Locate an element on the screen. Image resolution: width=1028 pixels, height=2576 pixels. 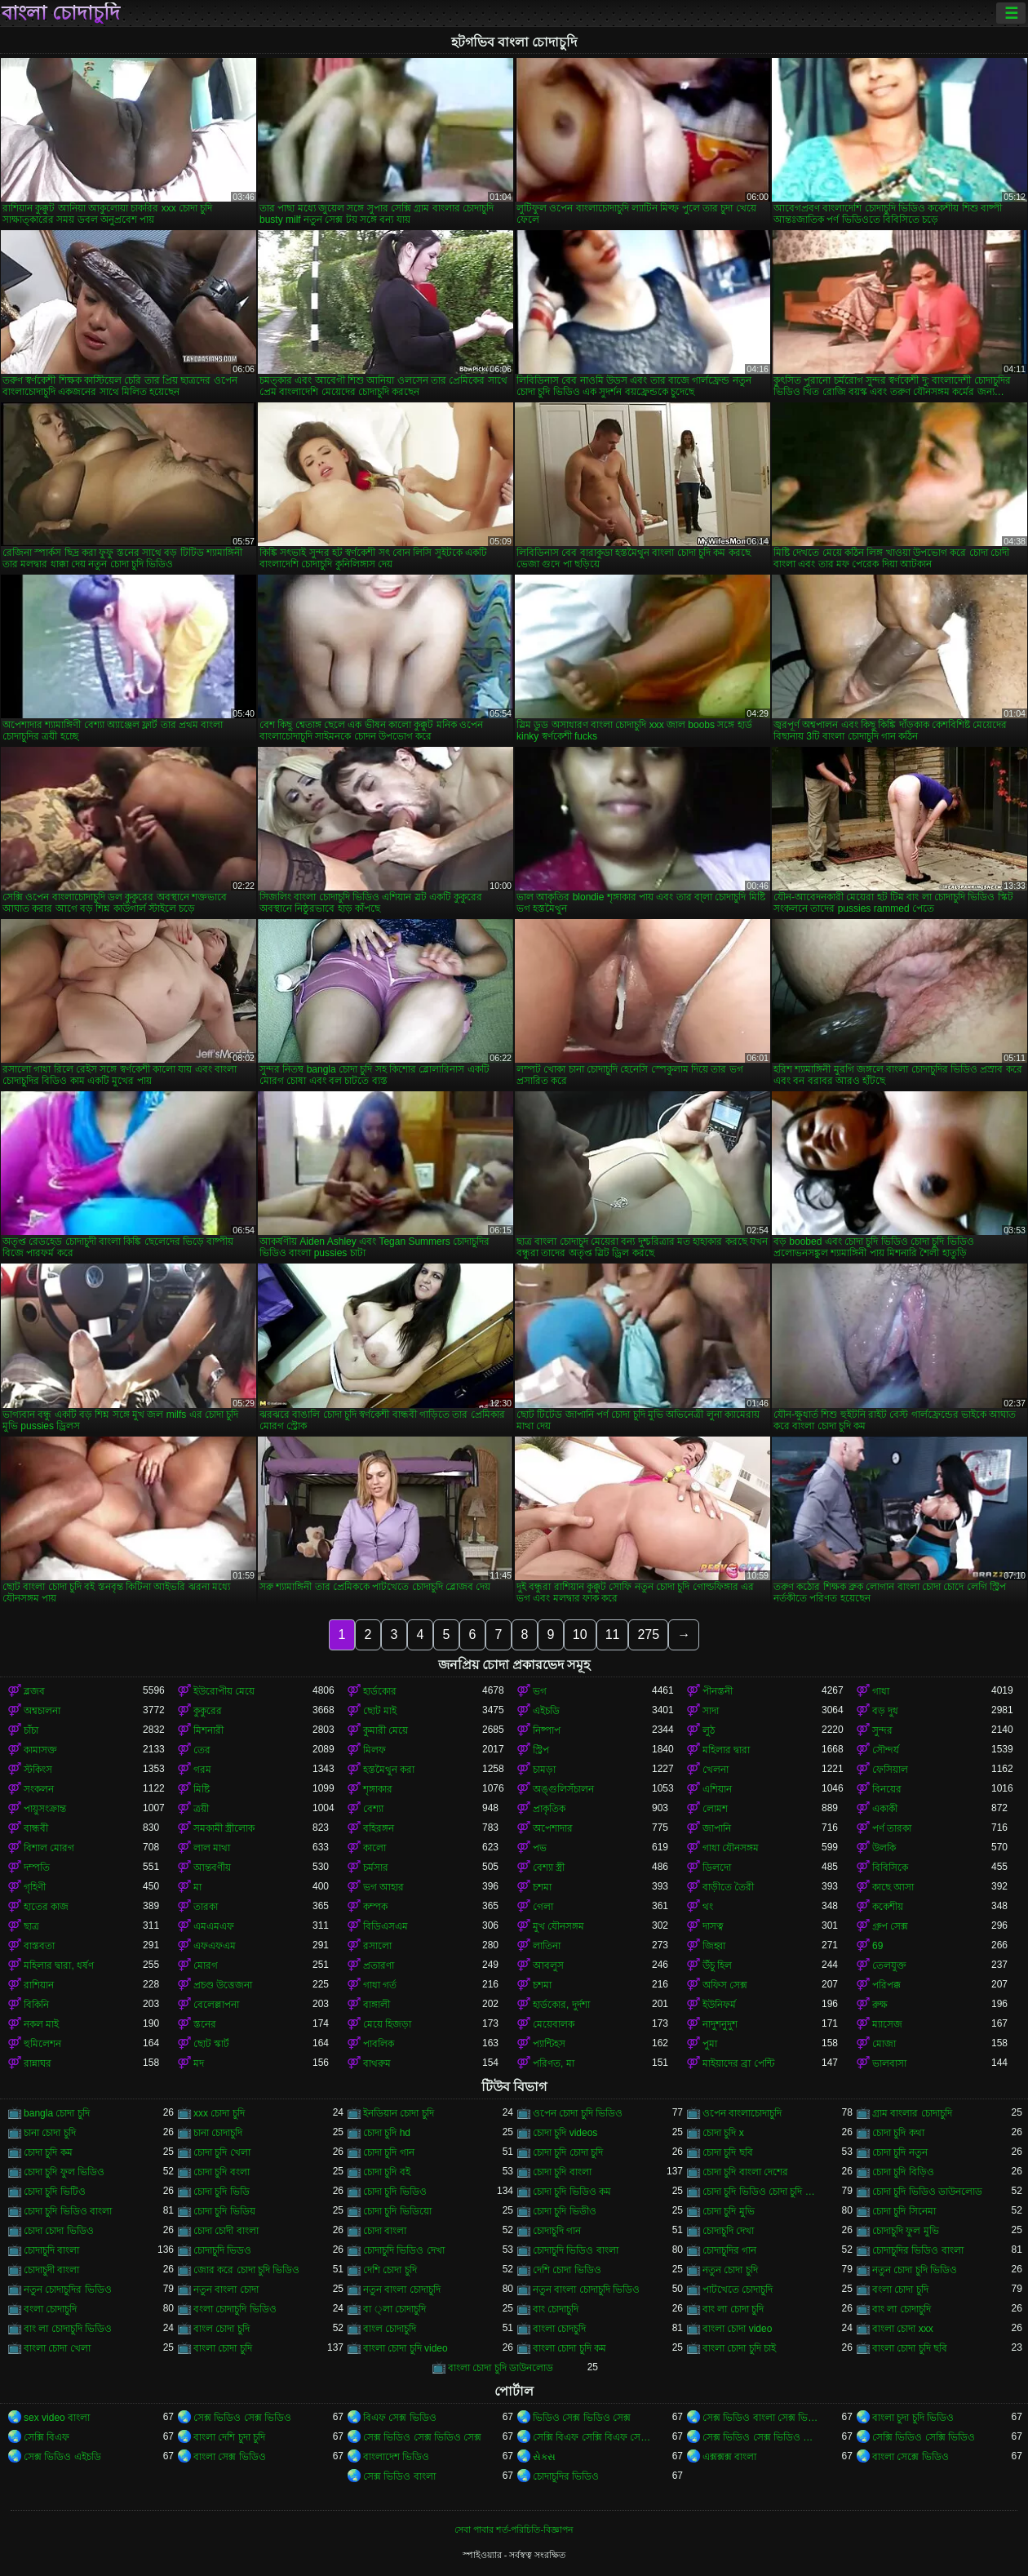
প্রাকৃতিক is located at coordinates (549, 1808).